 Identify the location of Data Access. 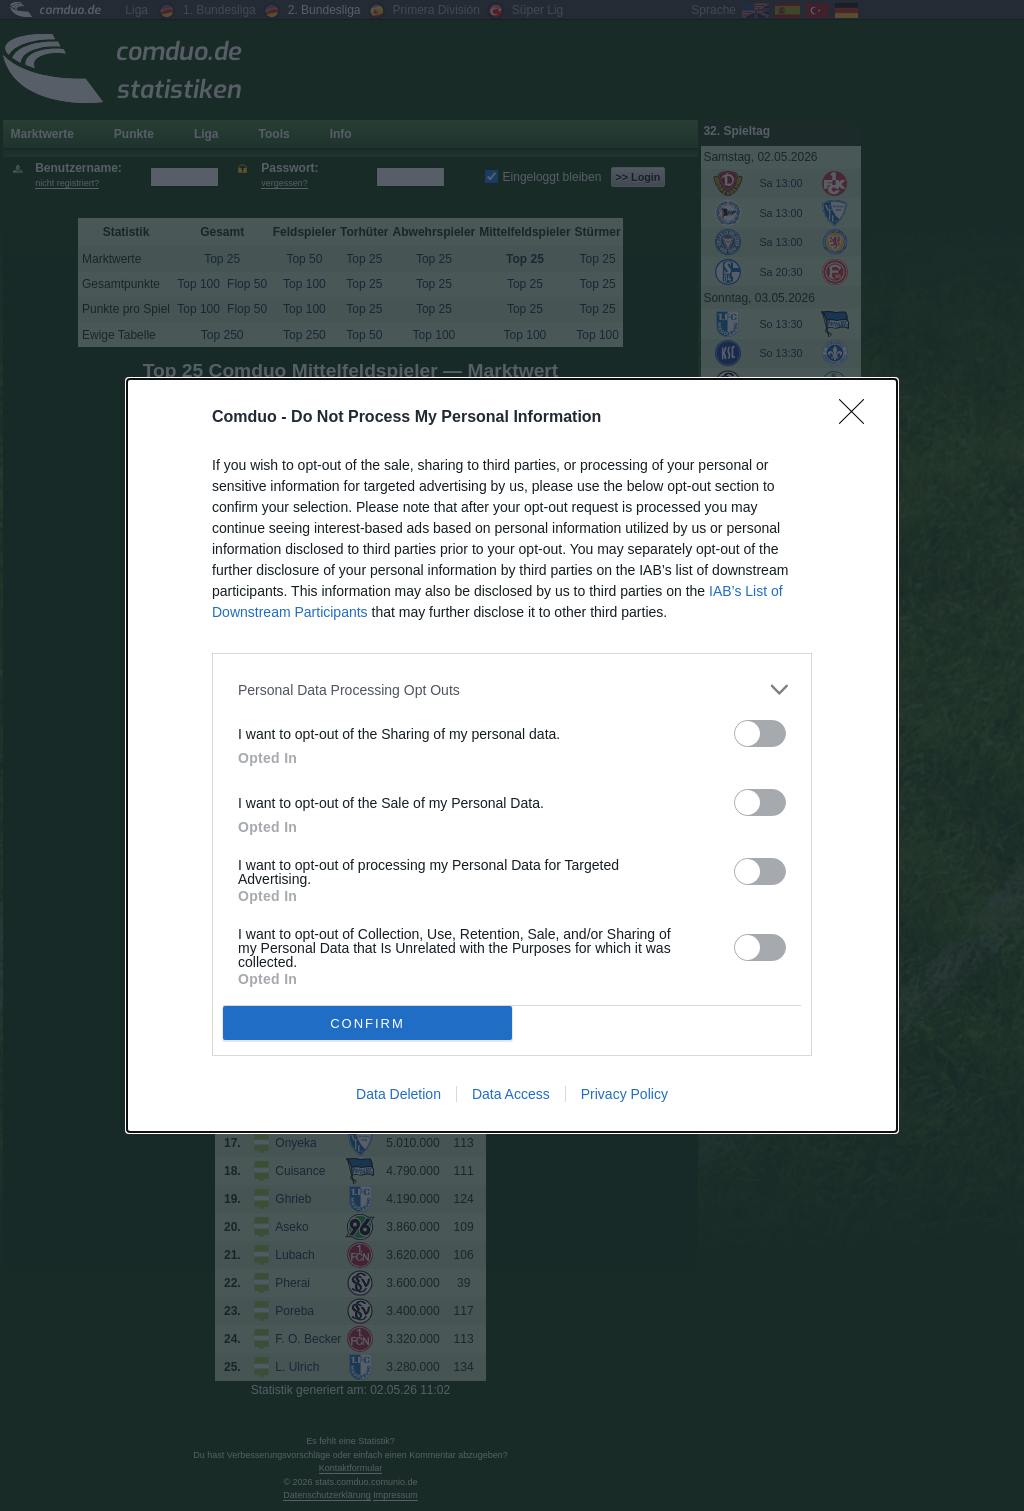
(511, 1094).